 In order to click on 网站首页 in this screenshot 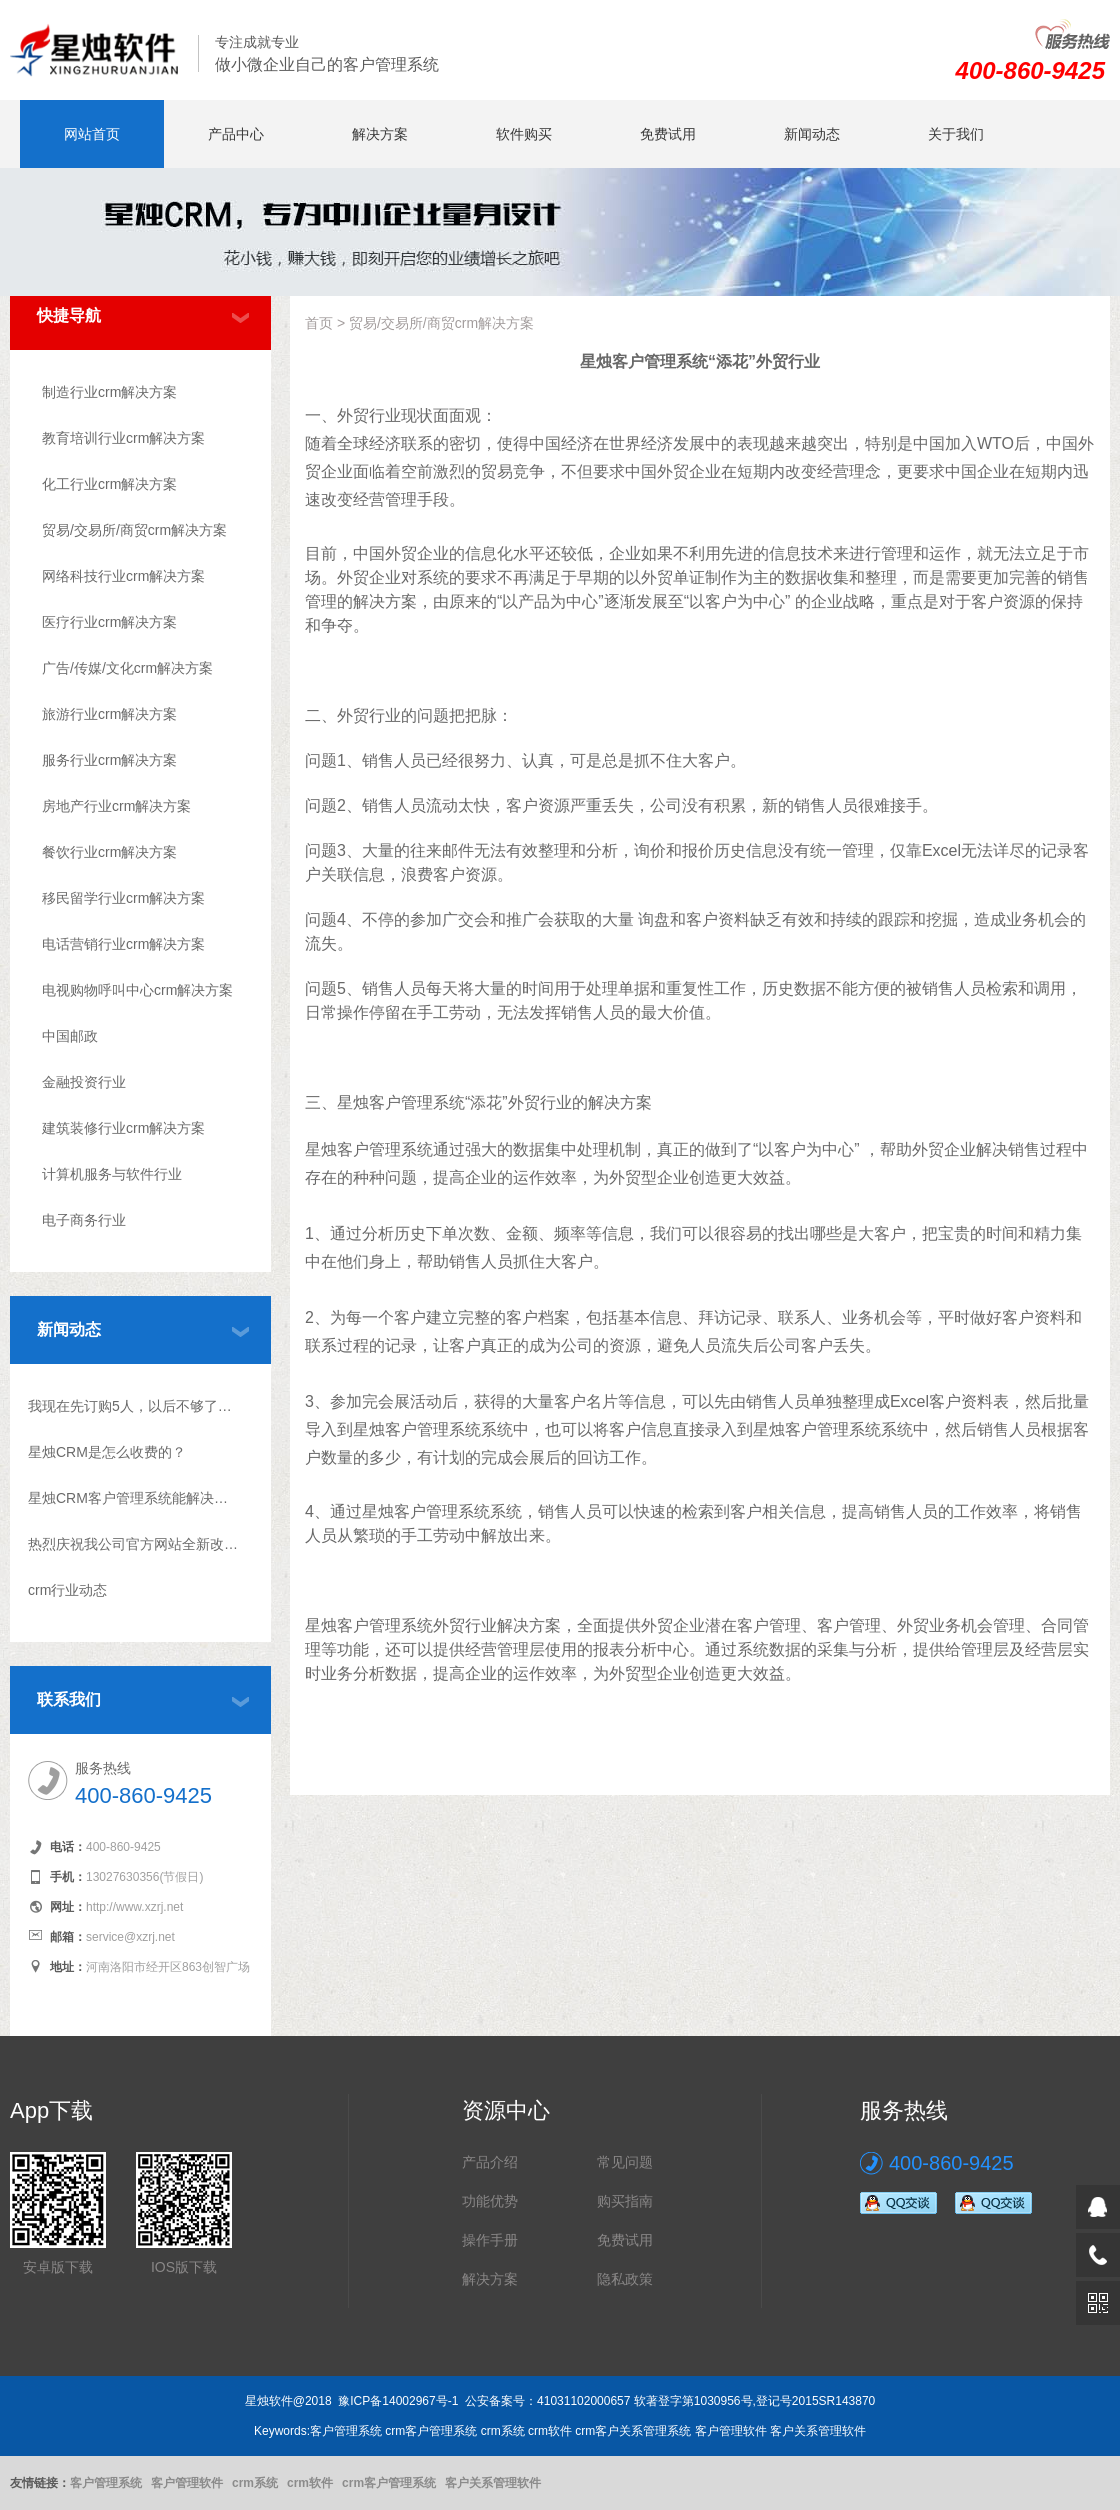, I will do `click(92, 134)`.